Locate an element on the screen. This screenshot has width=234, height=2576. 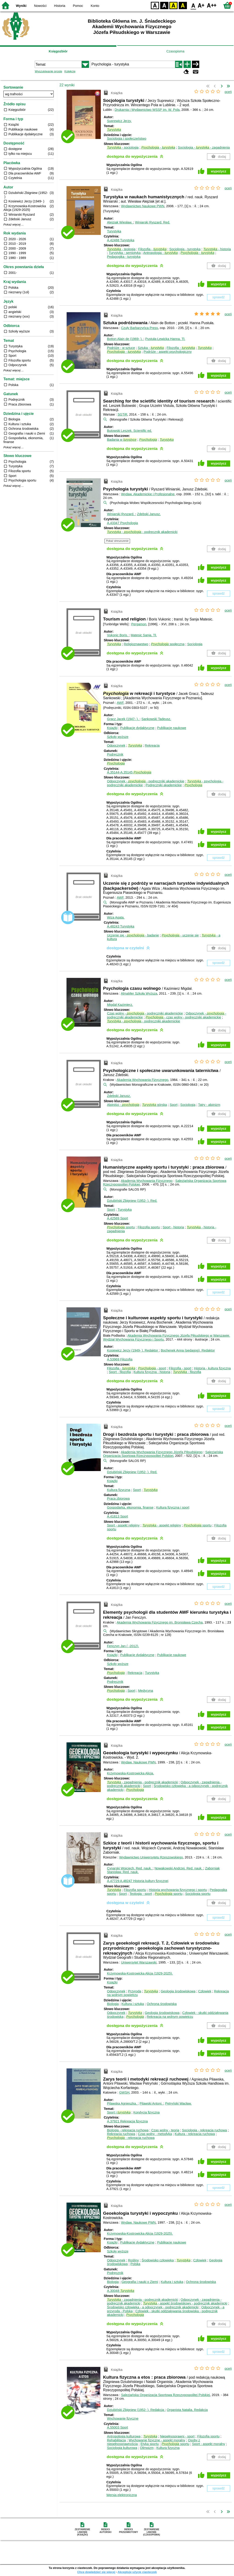
- - podręczniki akademickie is located at coordinates (143, 1021).